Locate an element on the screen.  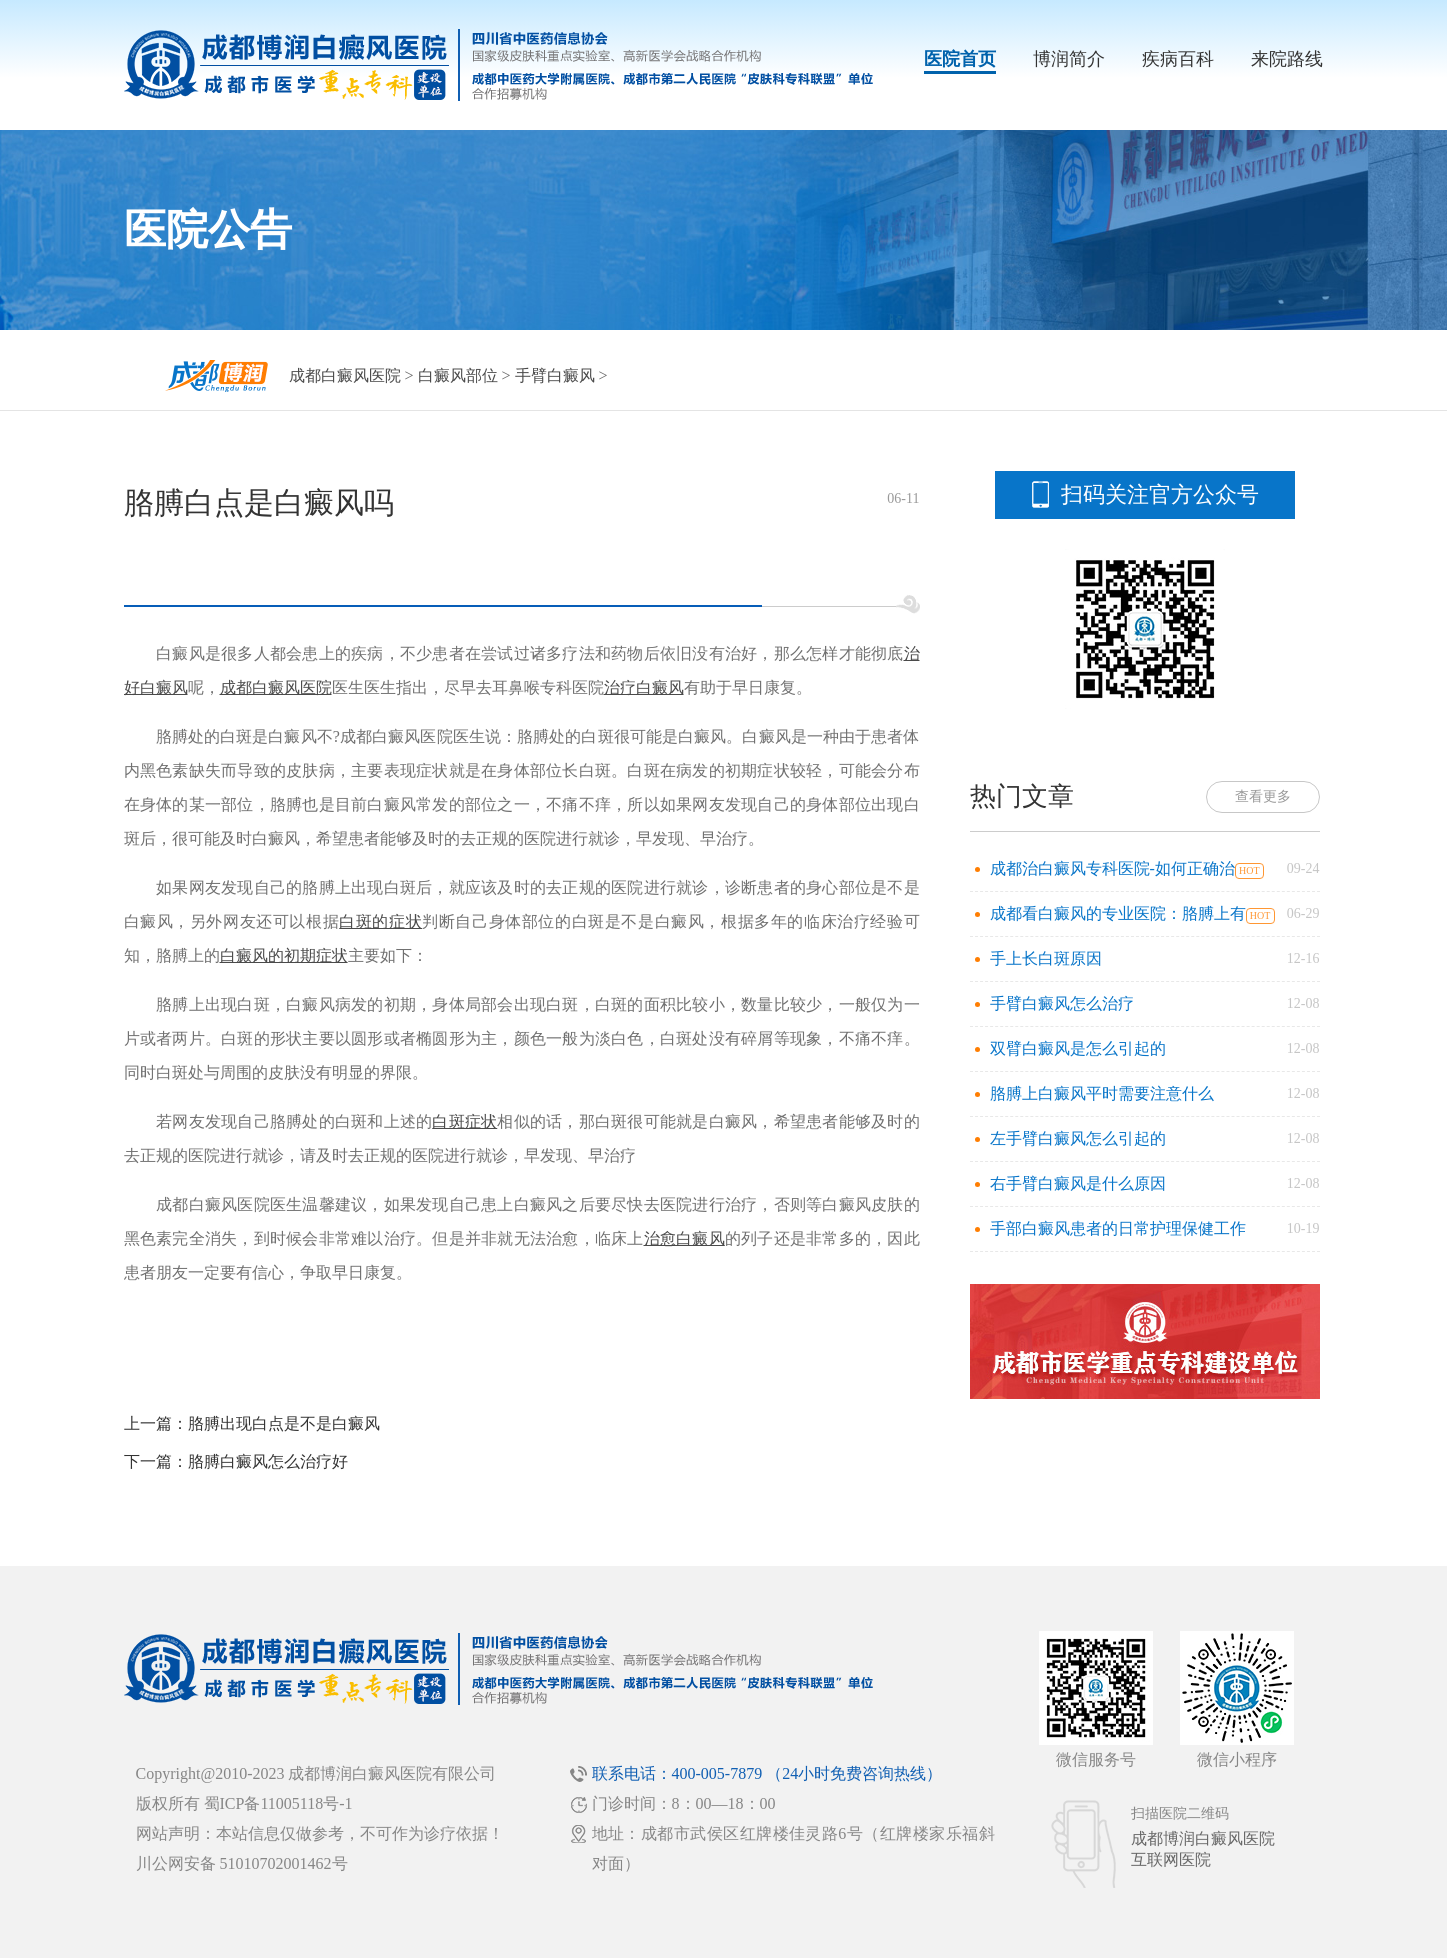
左手臂白癜风怎么引起的 is located at coordinates (1078, 1138).